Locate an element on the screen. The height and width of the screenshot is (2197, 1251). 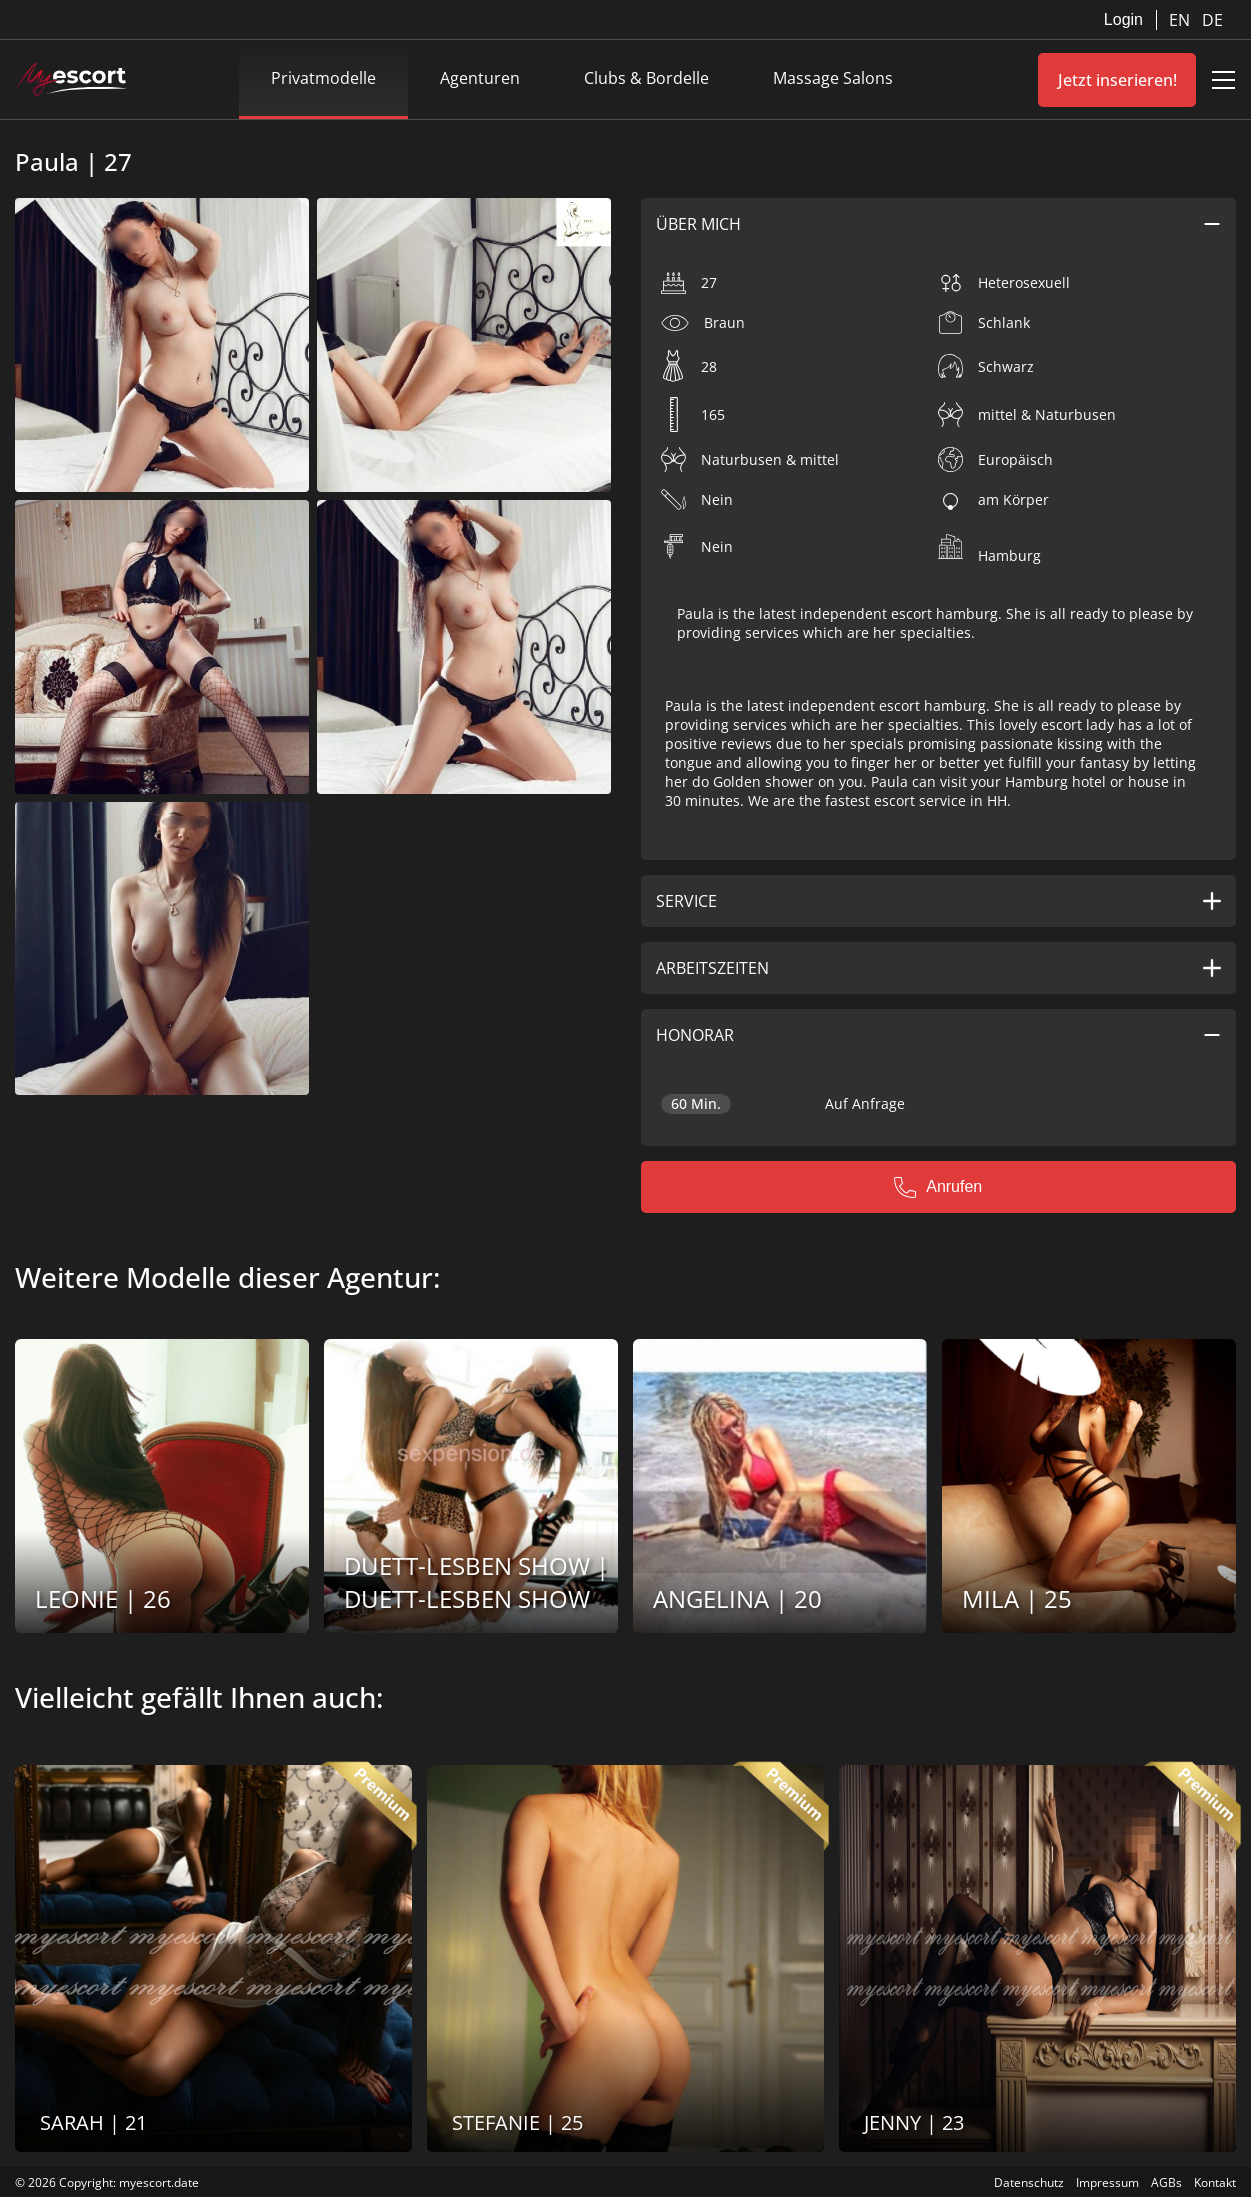
Massage Salons is located at coordinates (833, 78).